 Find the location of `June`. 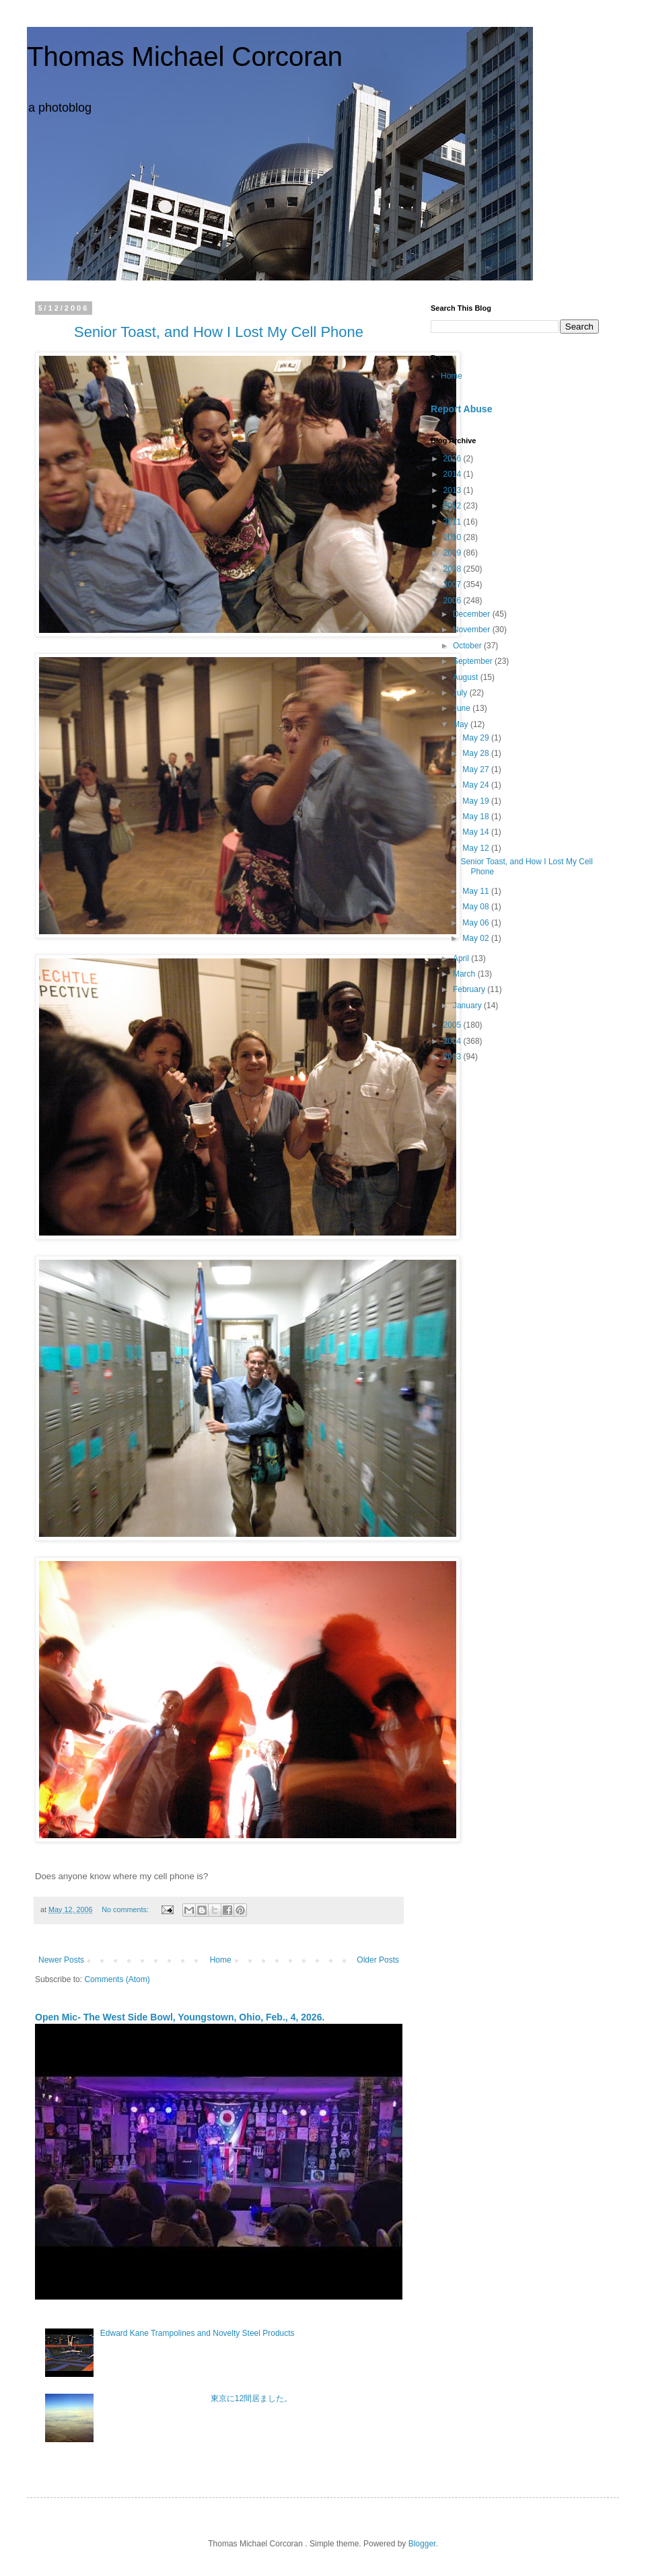

June is located at coordinates (462, 708).